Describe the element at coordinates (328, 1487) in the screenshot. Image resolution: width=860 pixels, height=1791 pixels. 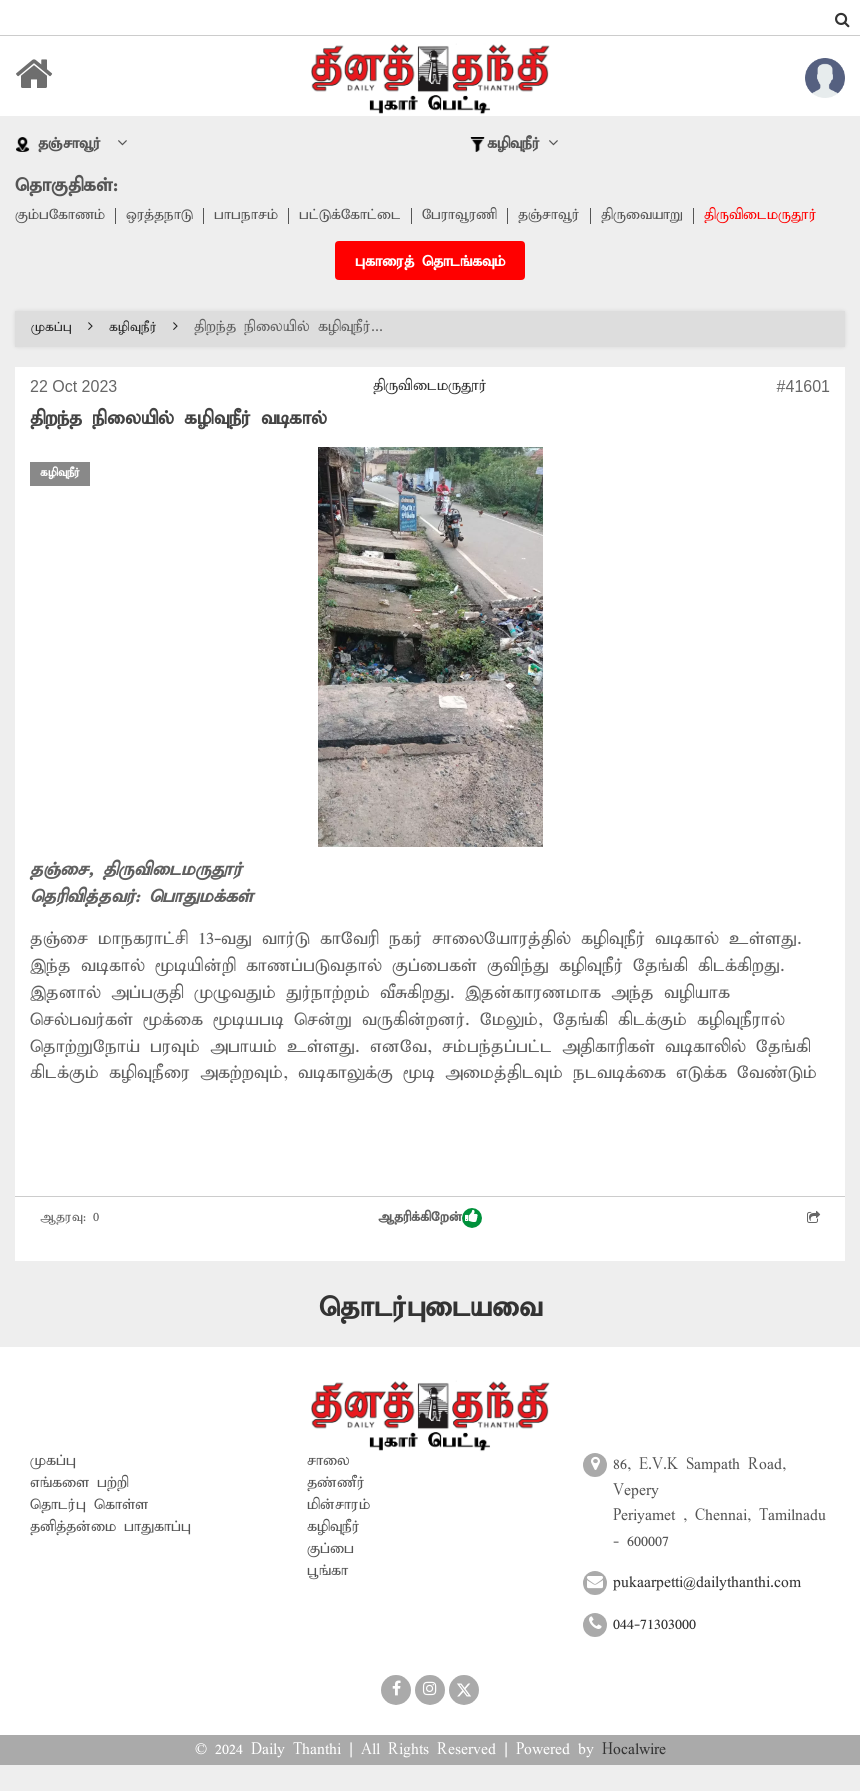
I see `சாலை` at that location.